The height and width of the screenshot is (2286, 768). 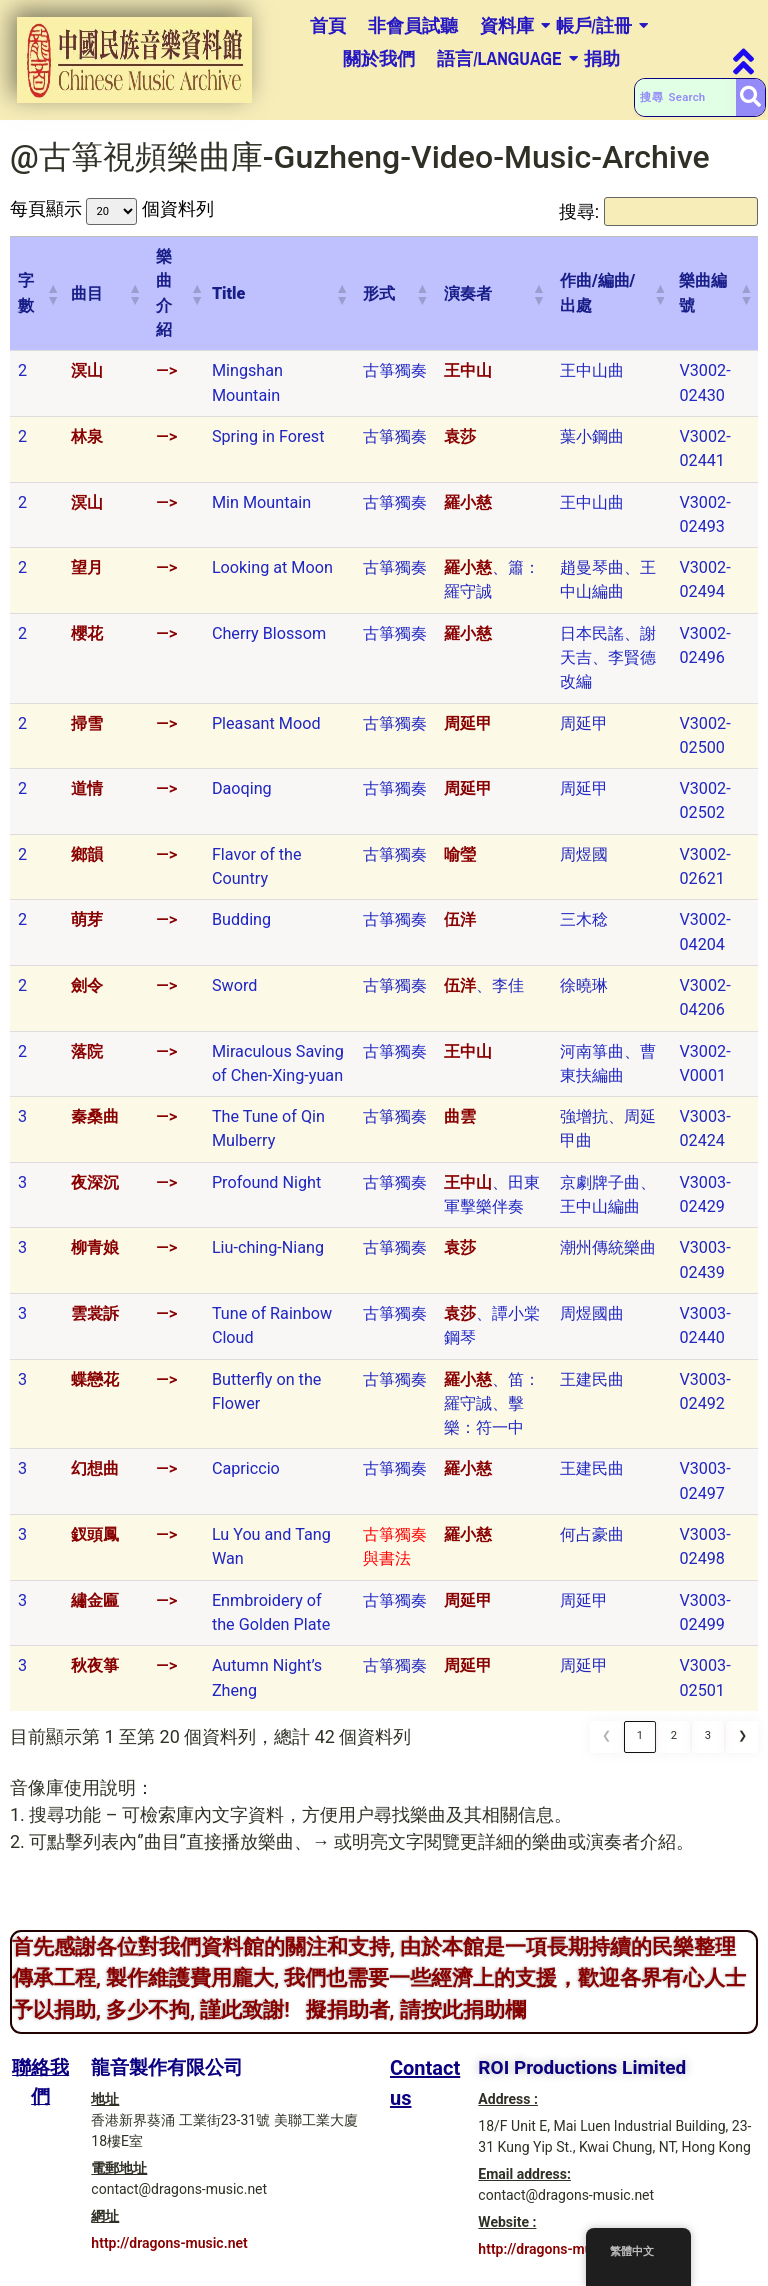 What do you see at coordinates (328, 25) in the screenshot?
I see `首頁` at bounding box center [328, 25].